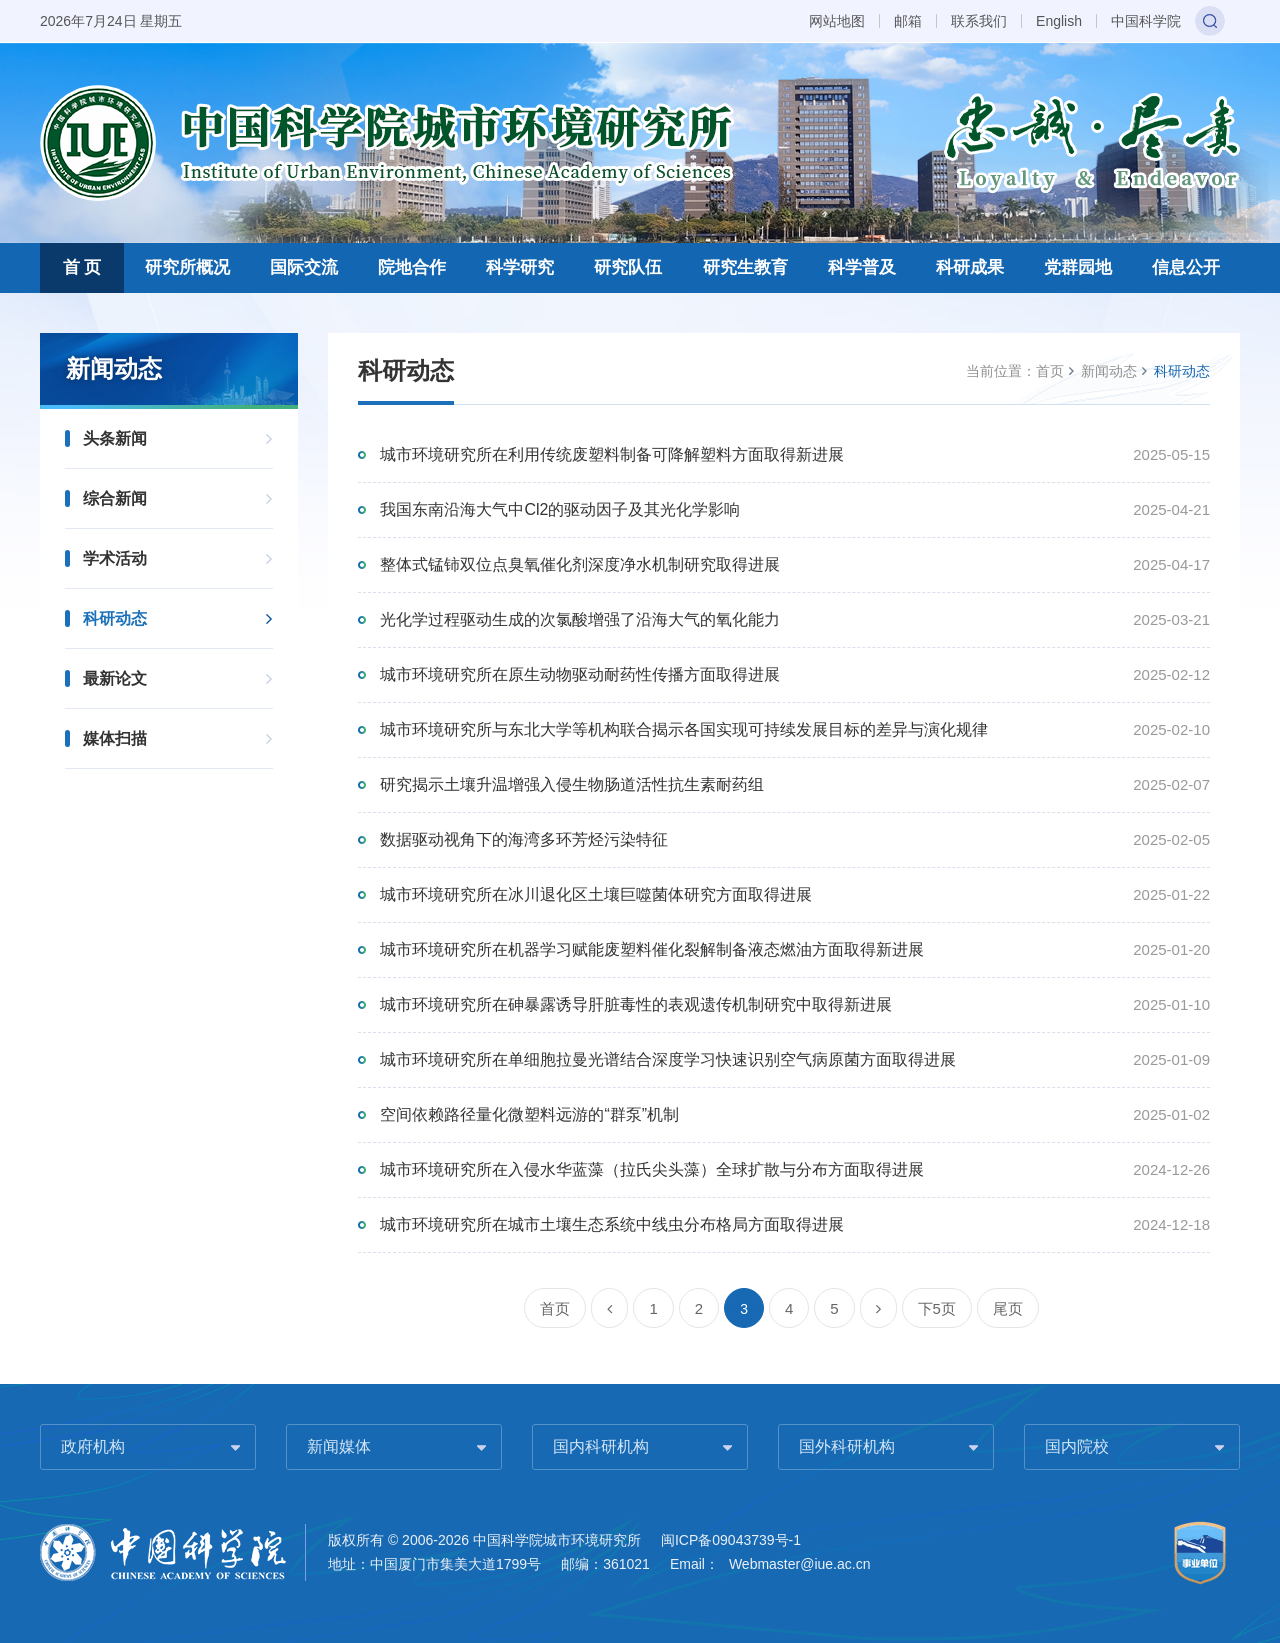 The width and height of the screenshot is (1280, 1643). What do you see at coordinates (82, 267) in the screenshot?
I see `首 页` at bounding box center [82, 267].